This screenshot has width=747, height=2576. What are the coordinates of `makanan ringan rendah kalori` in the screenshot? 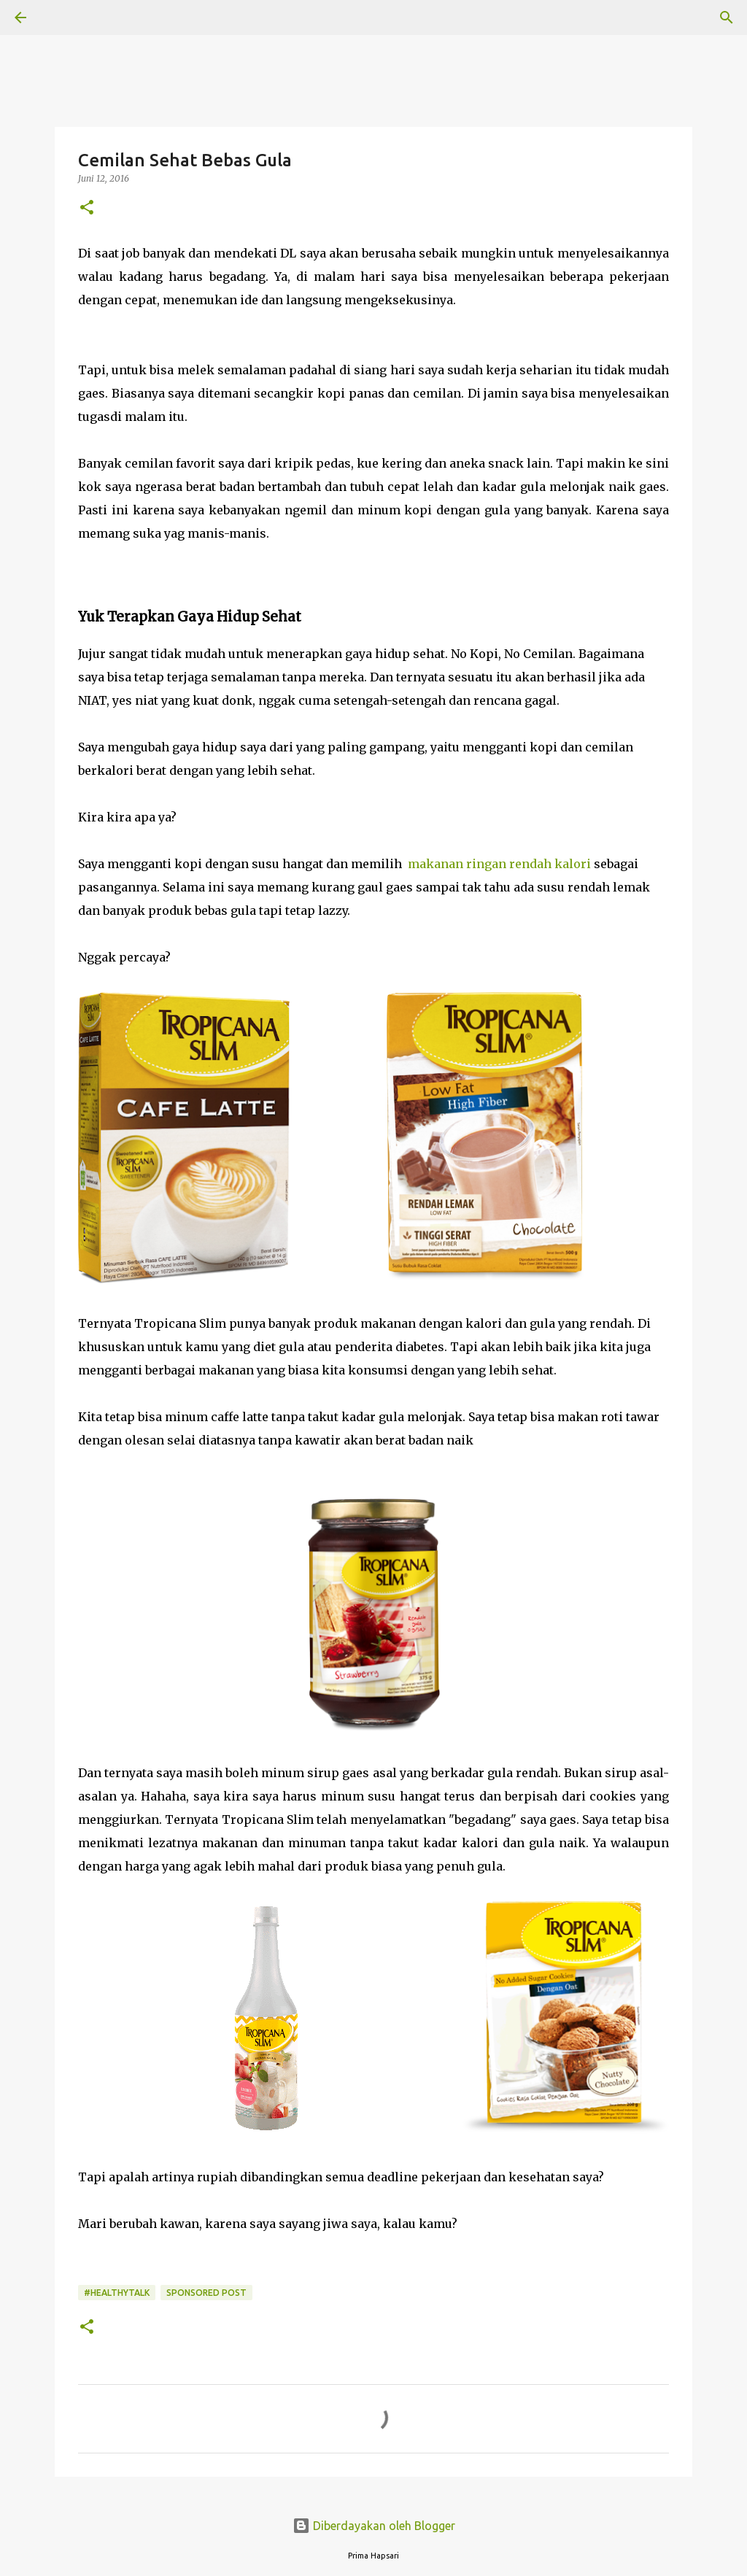 It's located at (501, 863).